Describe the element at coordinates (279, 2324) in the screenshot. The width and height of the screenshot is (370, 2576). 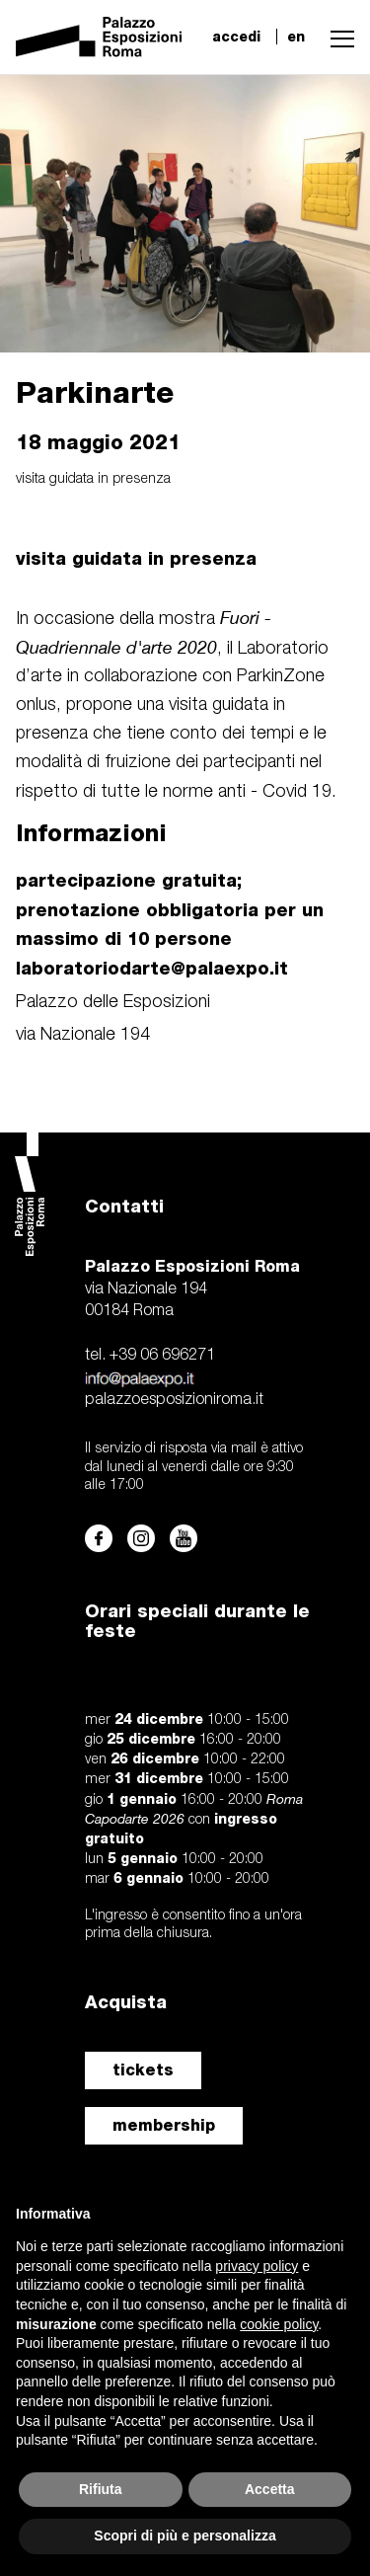
I see `cookie policy [button]` at that location.